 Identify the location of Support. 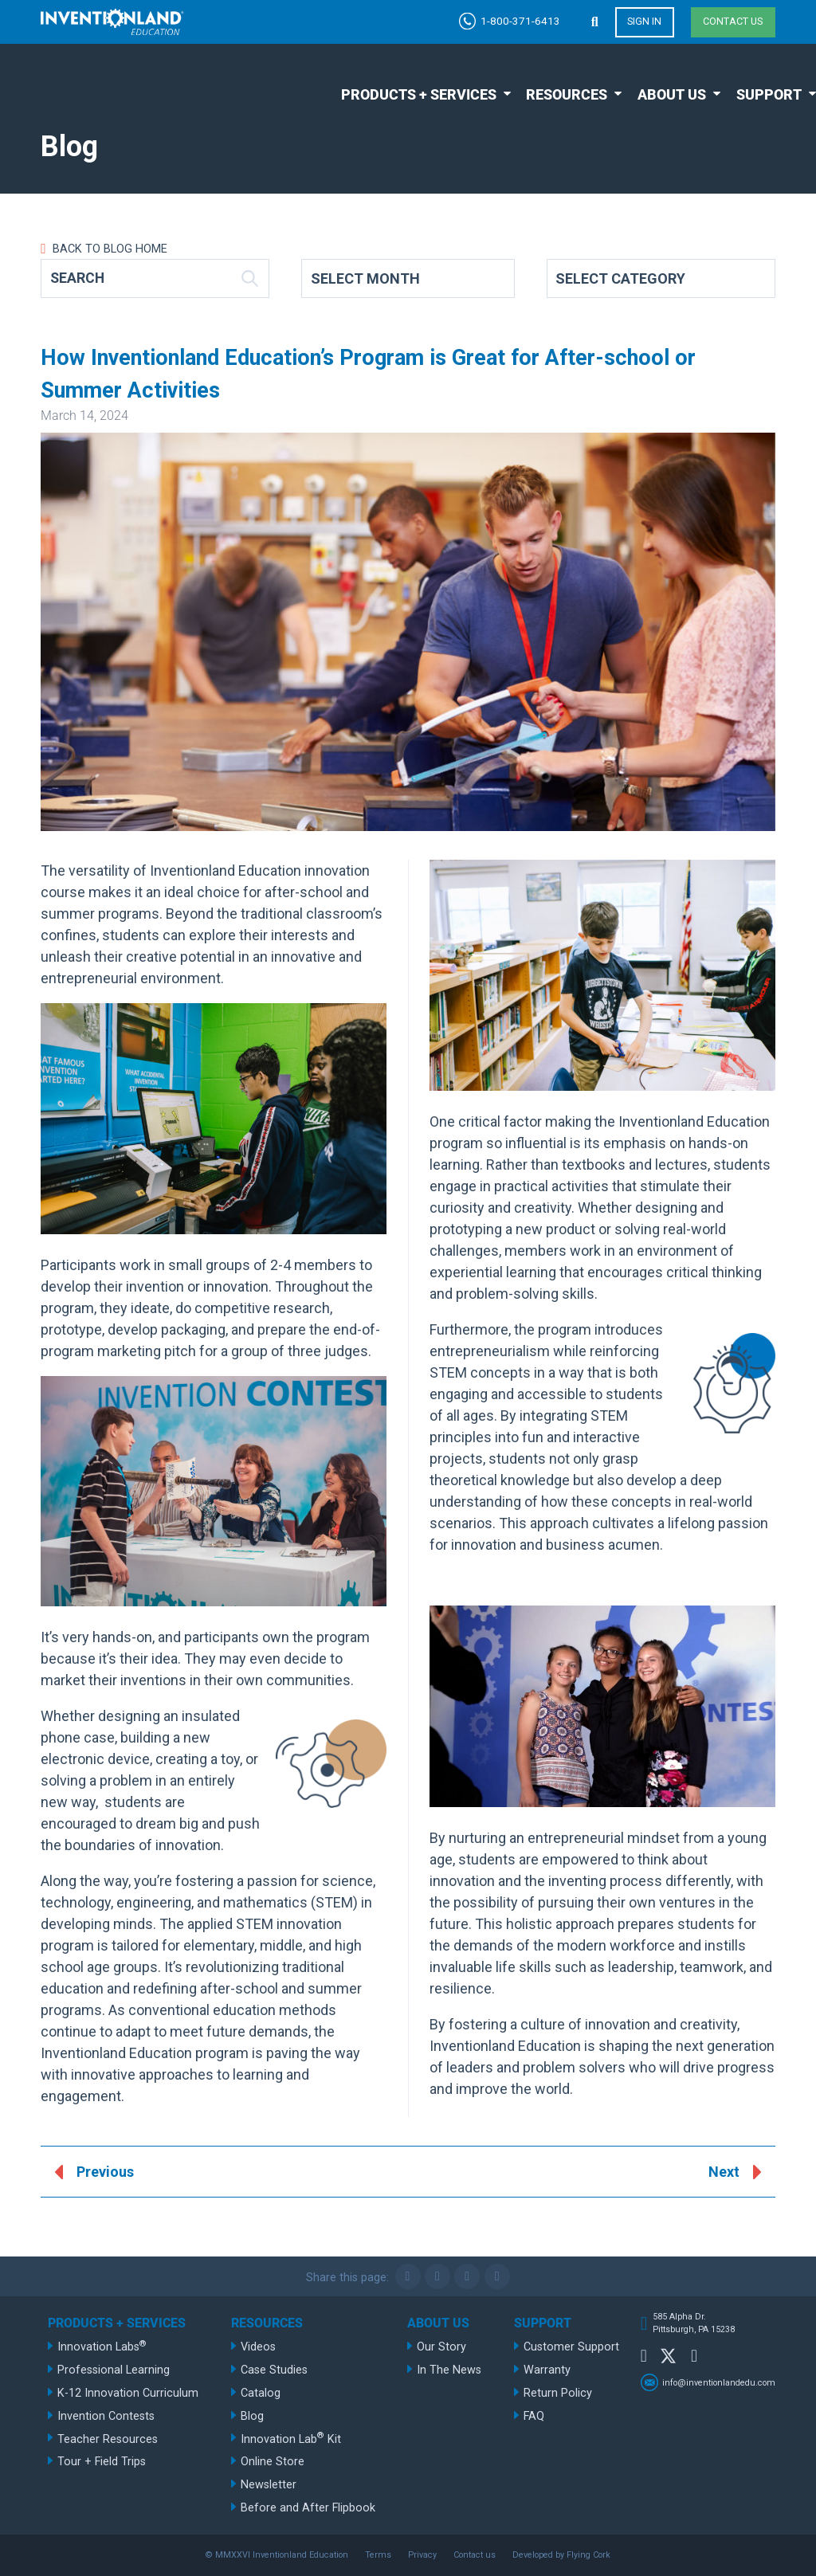
(769, 94).